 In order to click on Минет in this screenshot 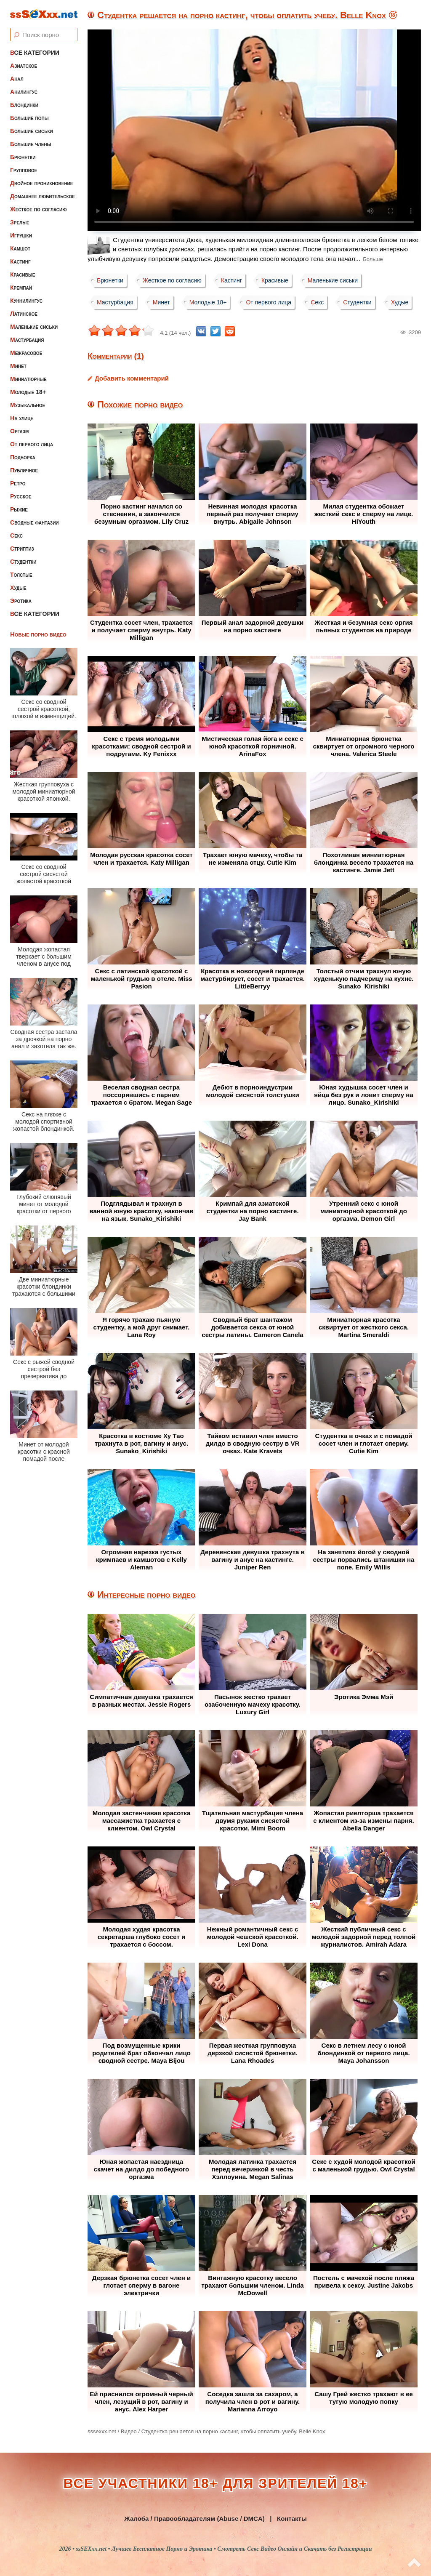, I will do `click(18, 365)`.